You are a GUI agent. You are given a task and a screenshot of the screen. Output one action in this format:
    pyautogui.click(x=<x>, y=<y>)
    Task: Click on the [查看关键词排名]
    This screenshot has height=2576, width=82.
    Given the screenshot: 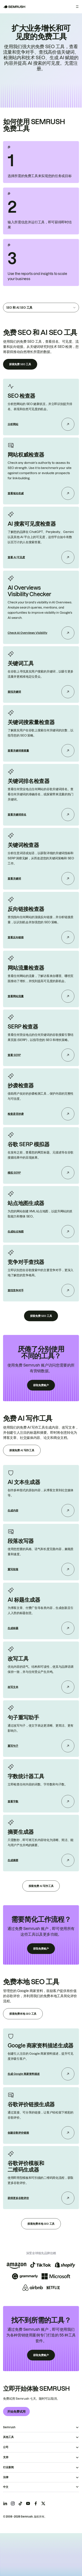 What is the action you would take?
    pyautogui.click(x=41, y=795)
    